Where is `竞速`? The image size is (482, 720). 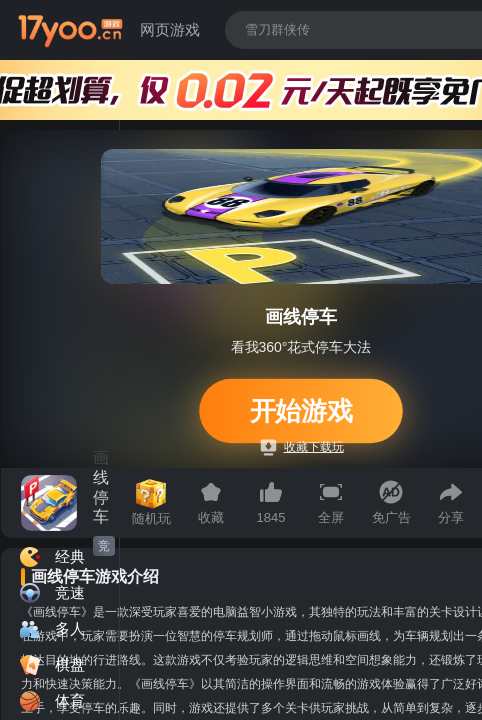 竞速 is located at coordinates (104, 547).